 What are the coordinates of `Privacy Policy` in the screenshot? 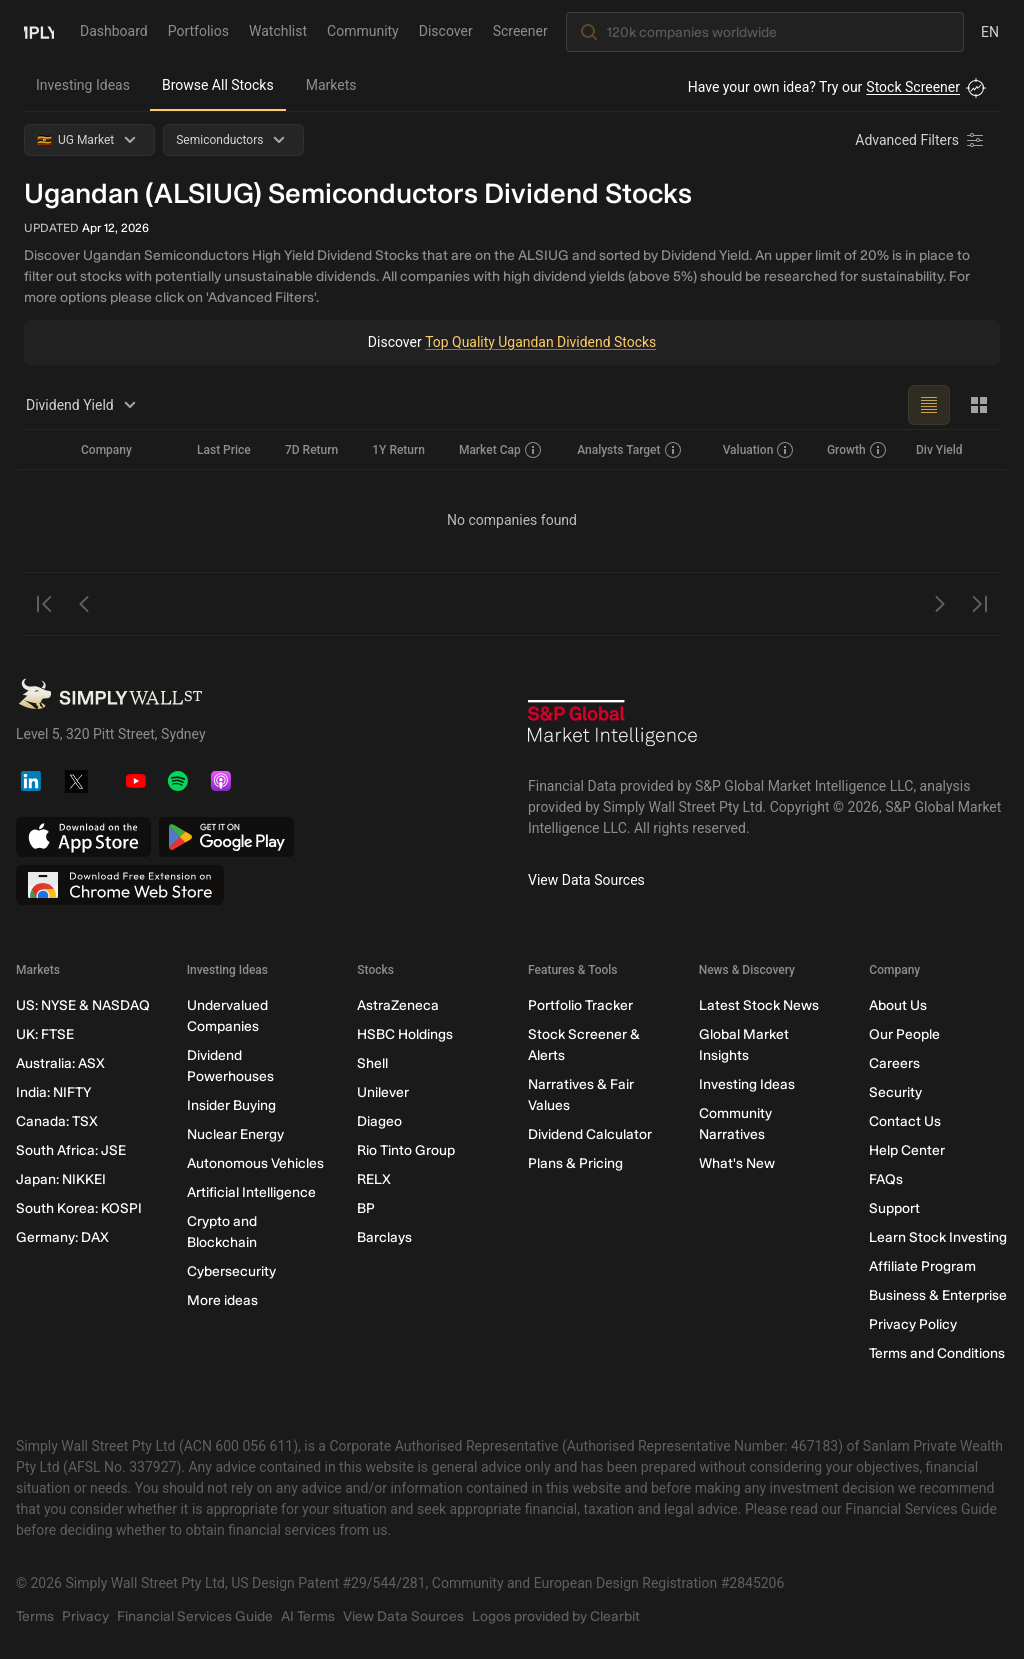 It's located at (913, 1324).